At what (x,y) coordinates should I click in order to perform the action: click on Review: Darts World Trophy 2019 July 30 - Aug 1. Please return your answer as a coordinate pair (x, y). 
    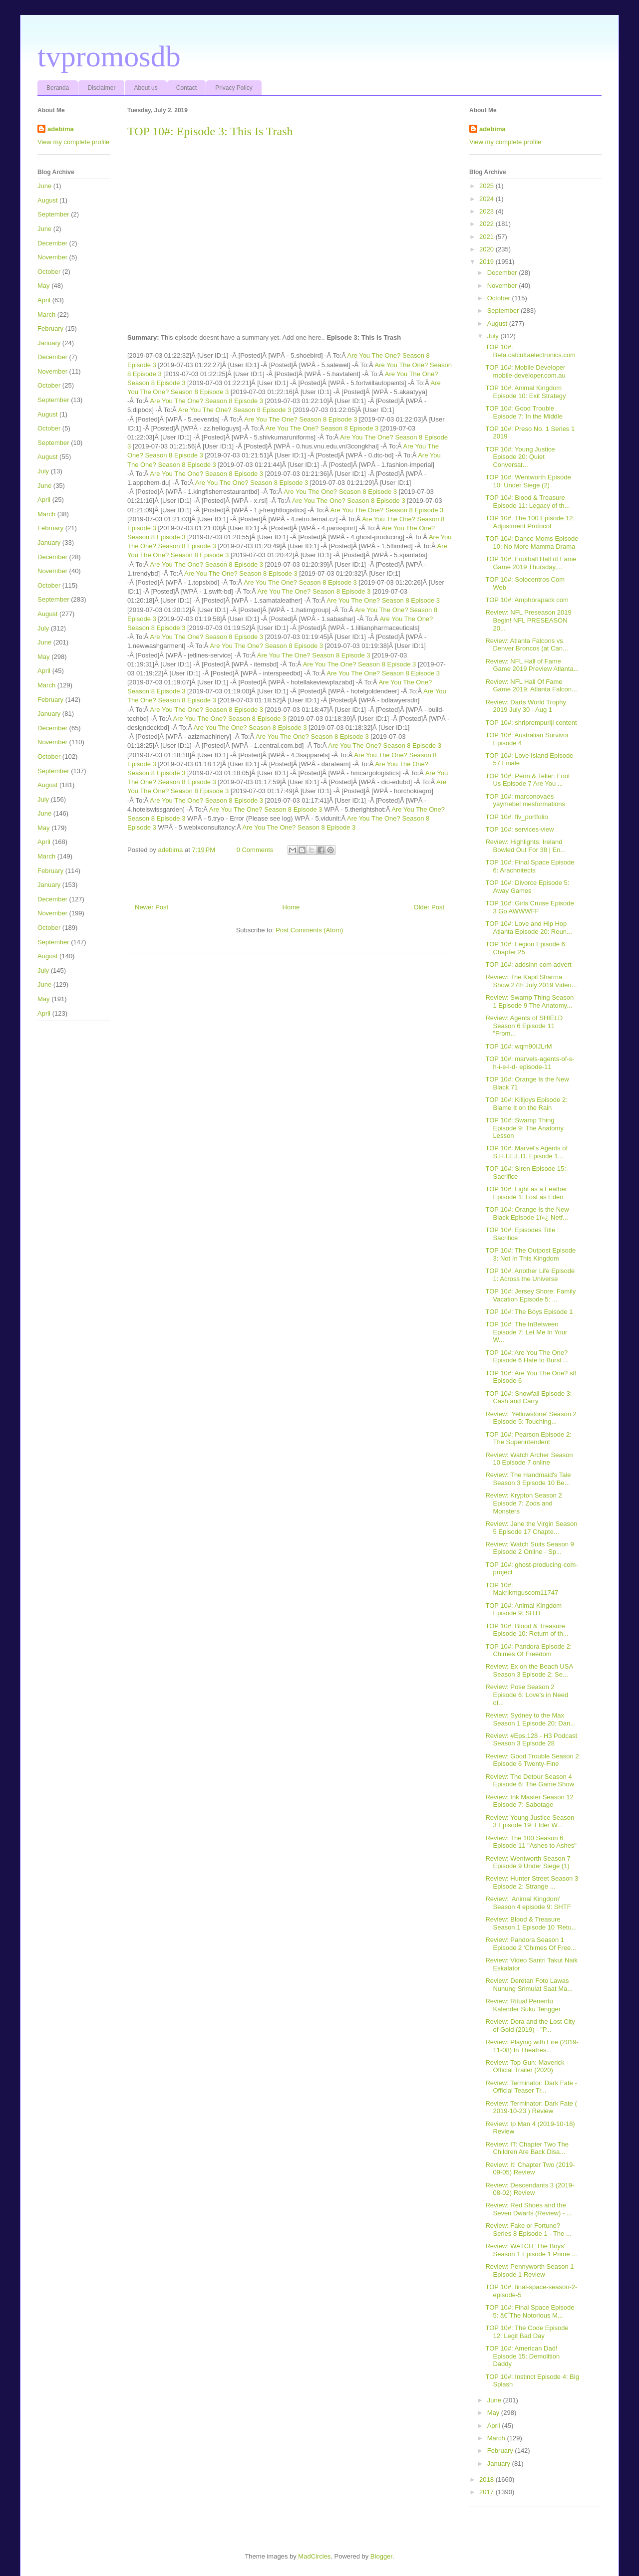
    Looking at the image, I should click on (525, 706).